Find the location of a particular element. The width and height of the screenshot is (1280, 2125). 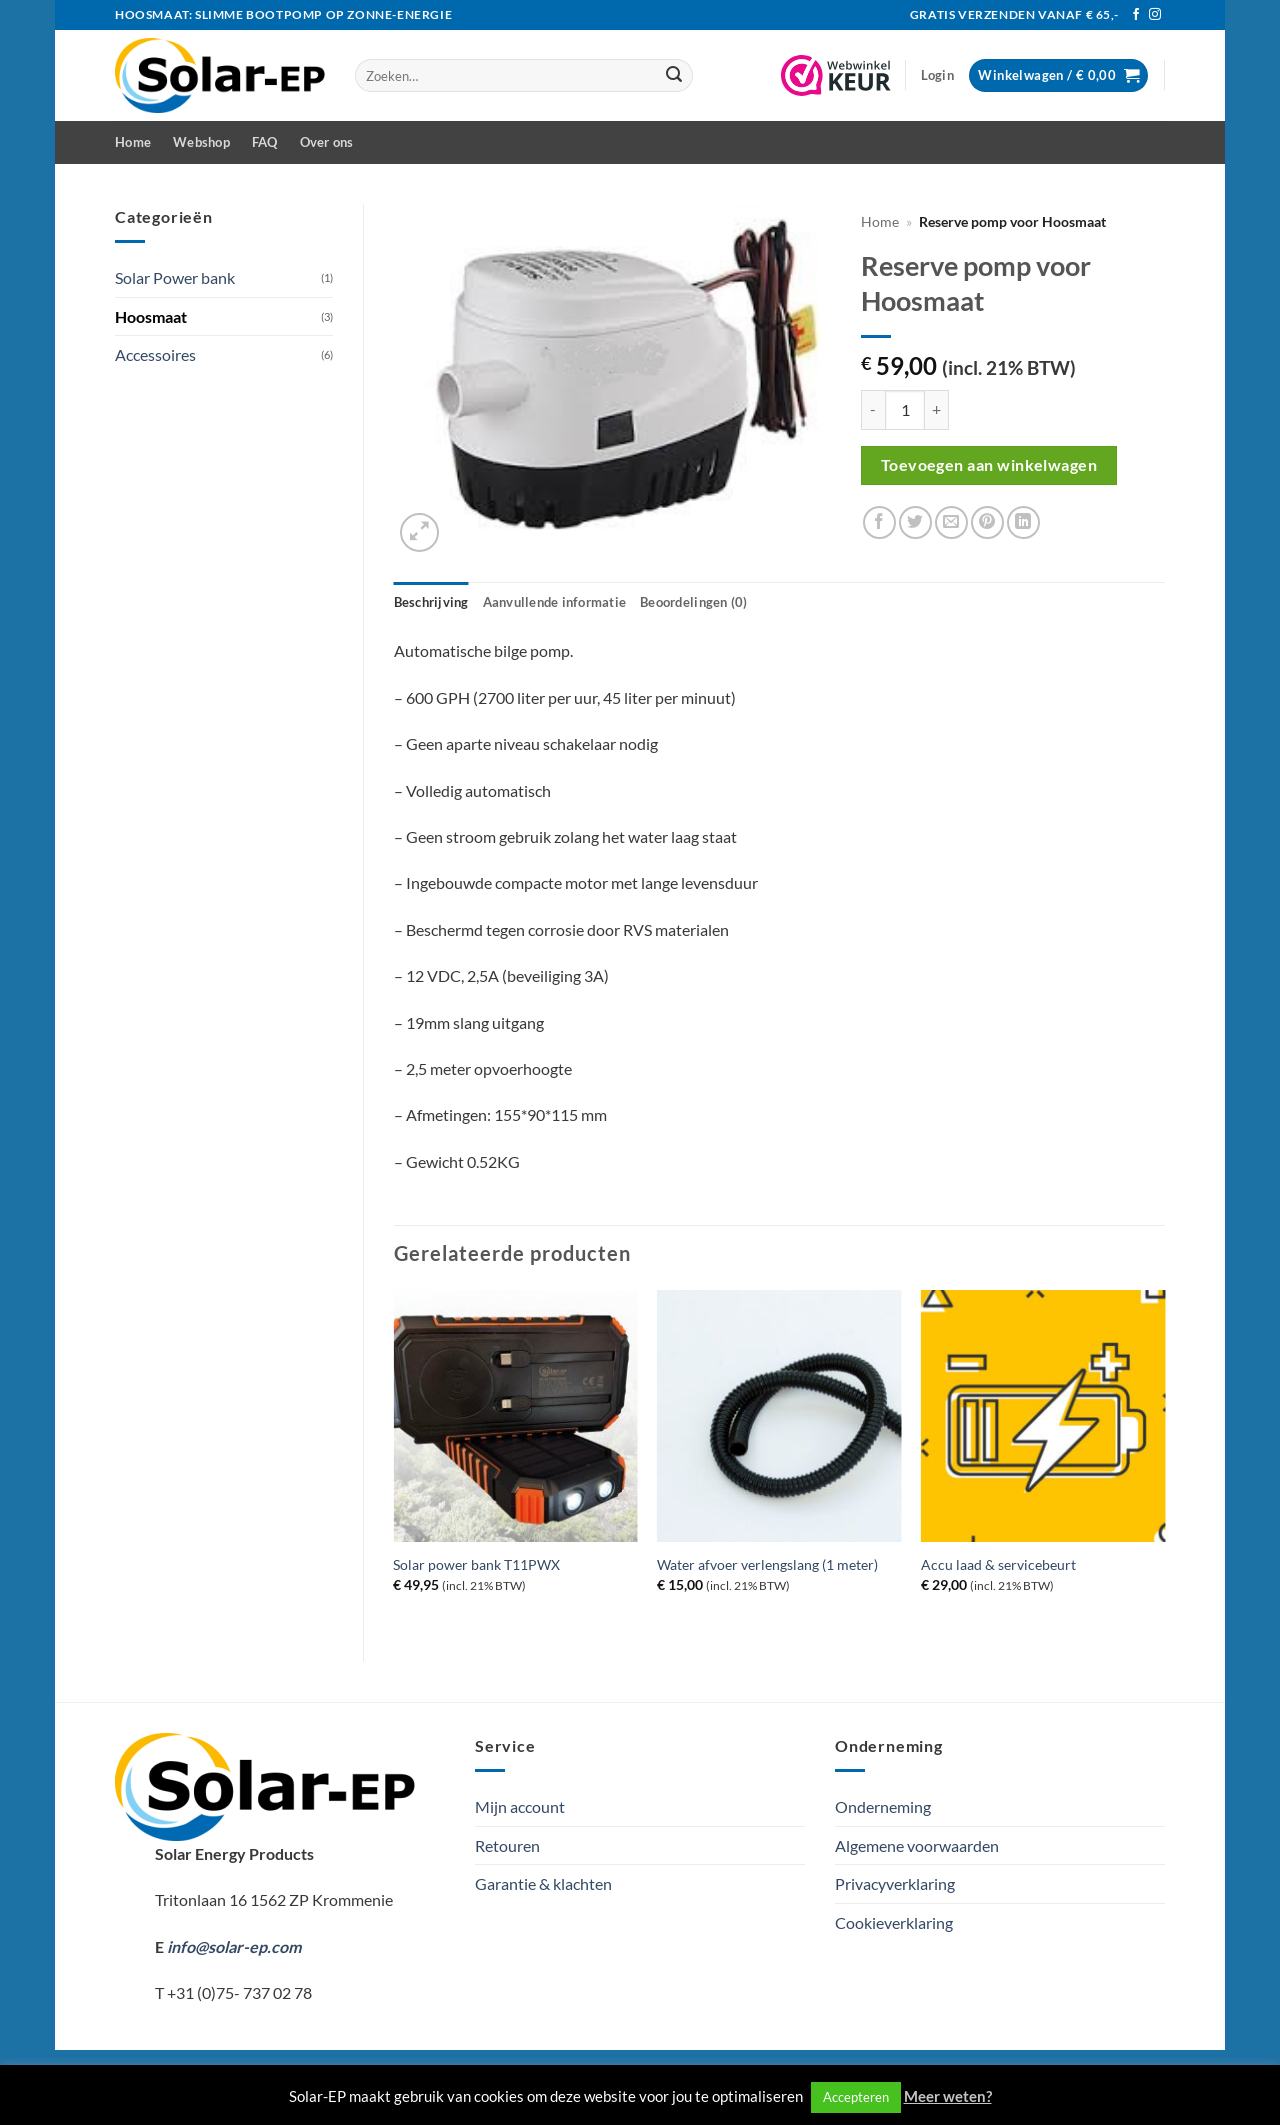

Webshop is located at coordinates (201, 142).